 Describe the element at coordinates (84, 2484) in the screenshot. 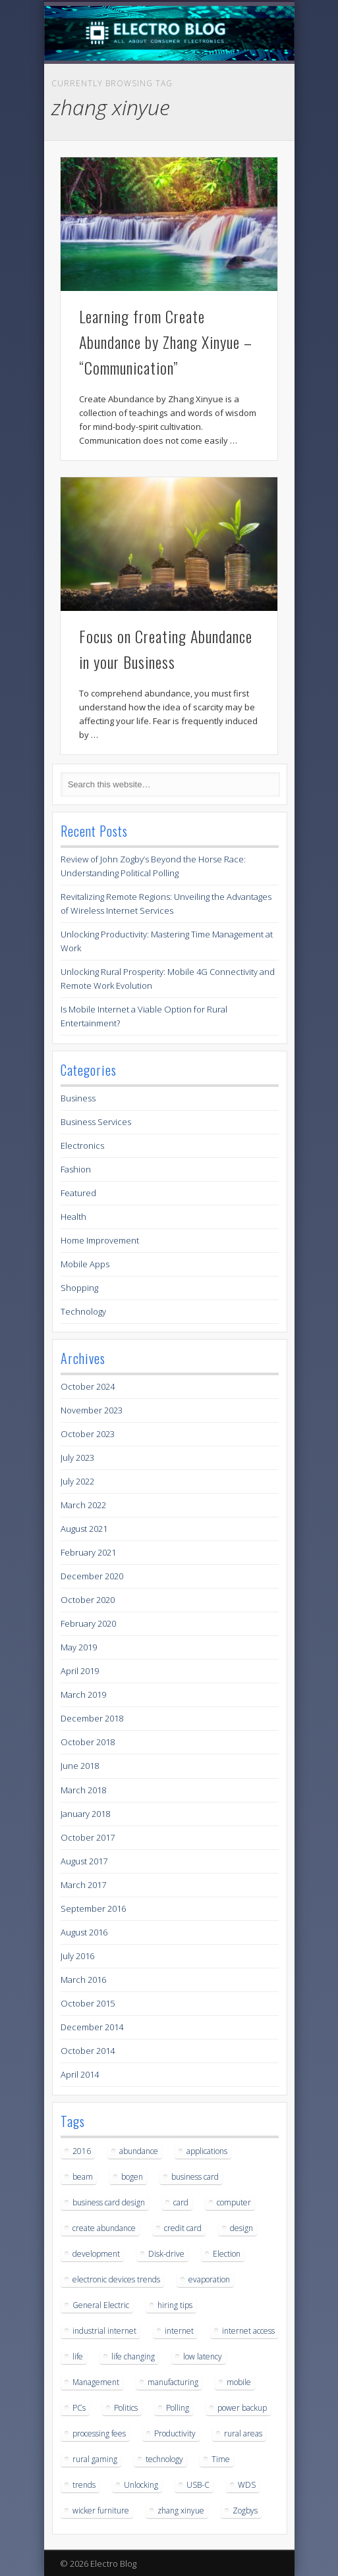

I see `trends [trends (1 item)]` at that location.